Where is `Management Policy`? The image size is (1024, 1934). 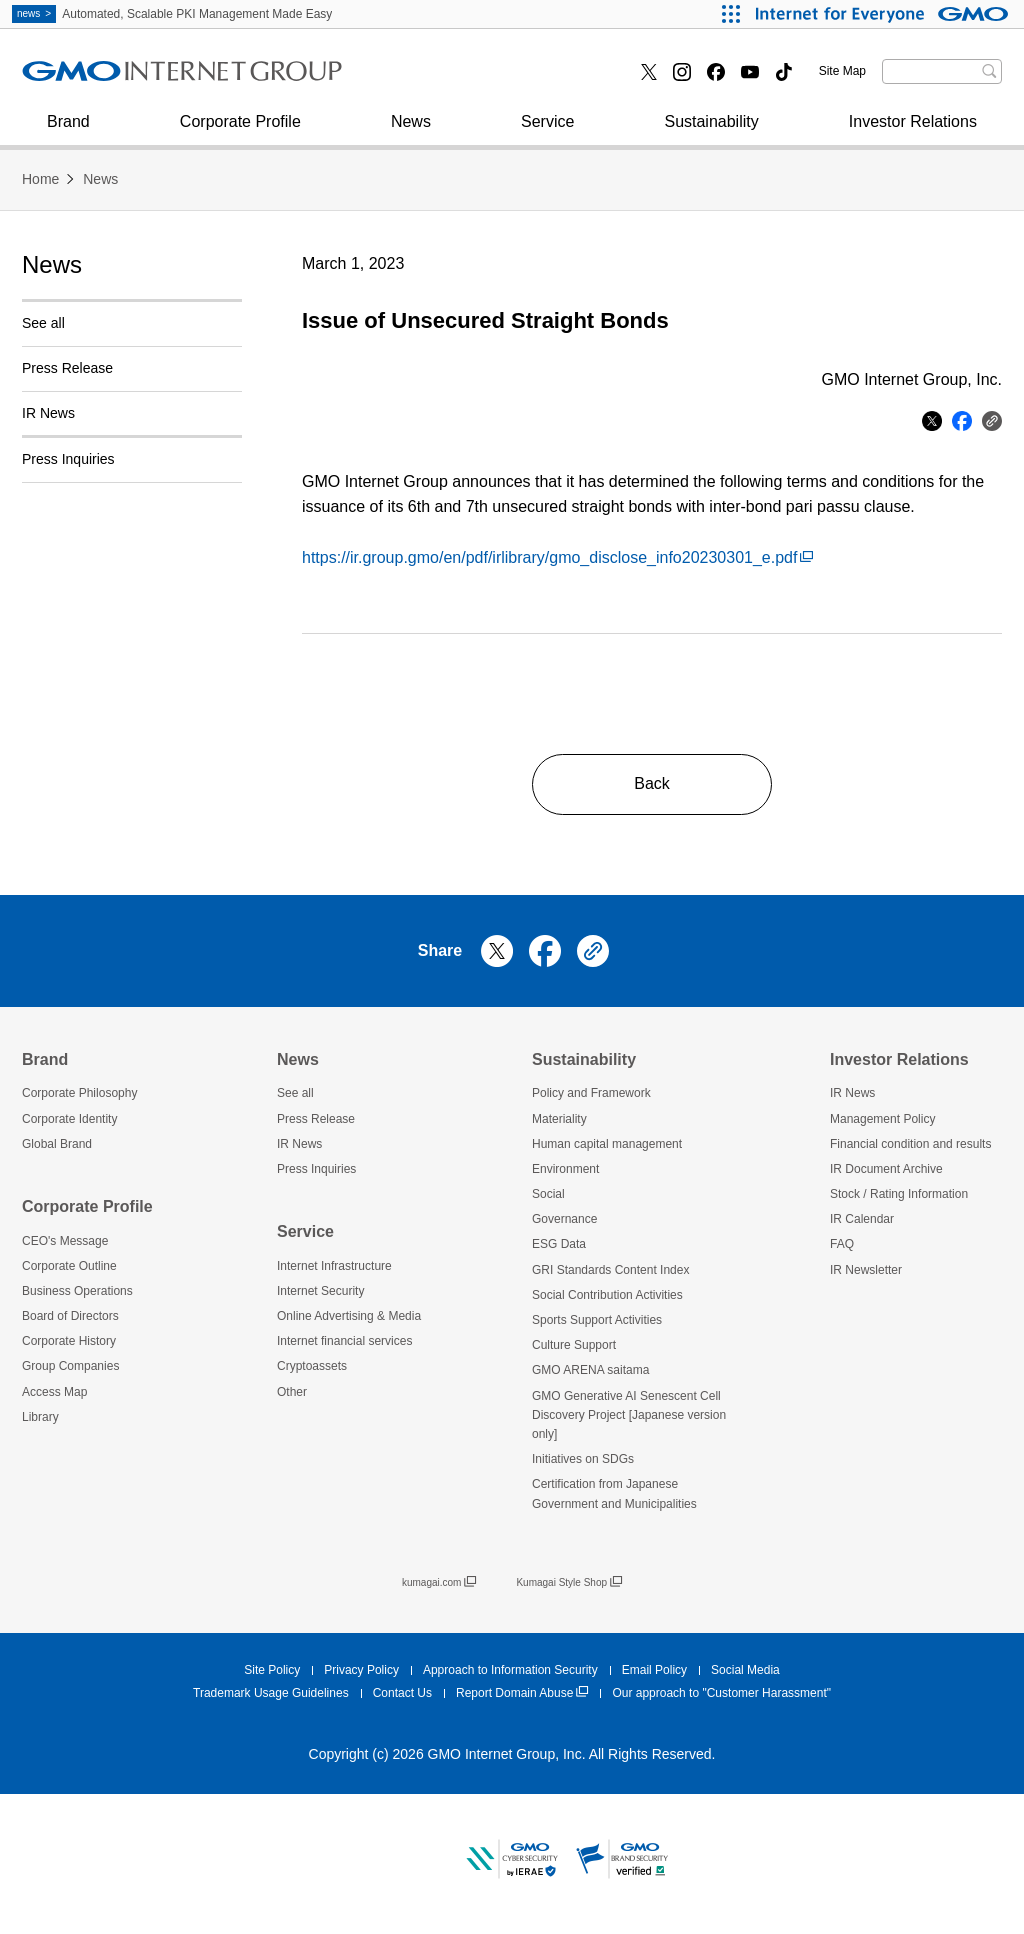
Management Policy is located at coordinates (882, 1119).